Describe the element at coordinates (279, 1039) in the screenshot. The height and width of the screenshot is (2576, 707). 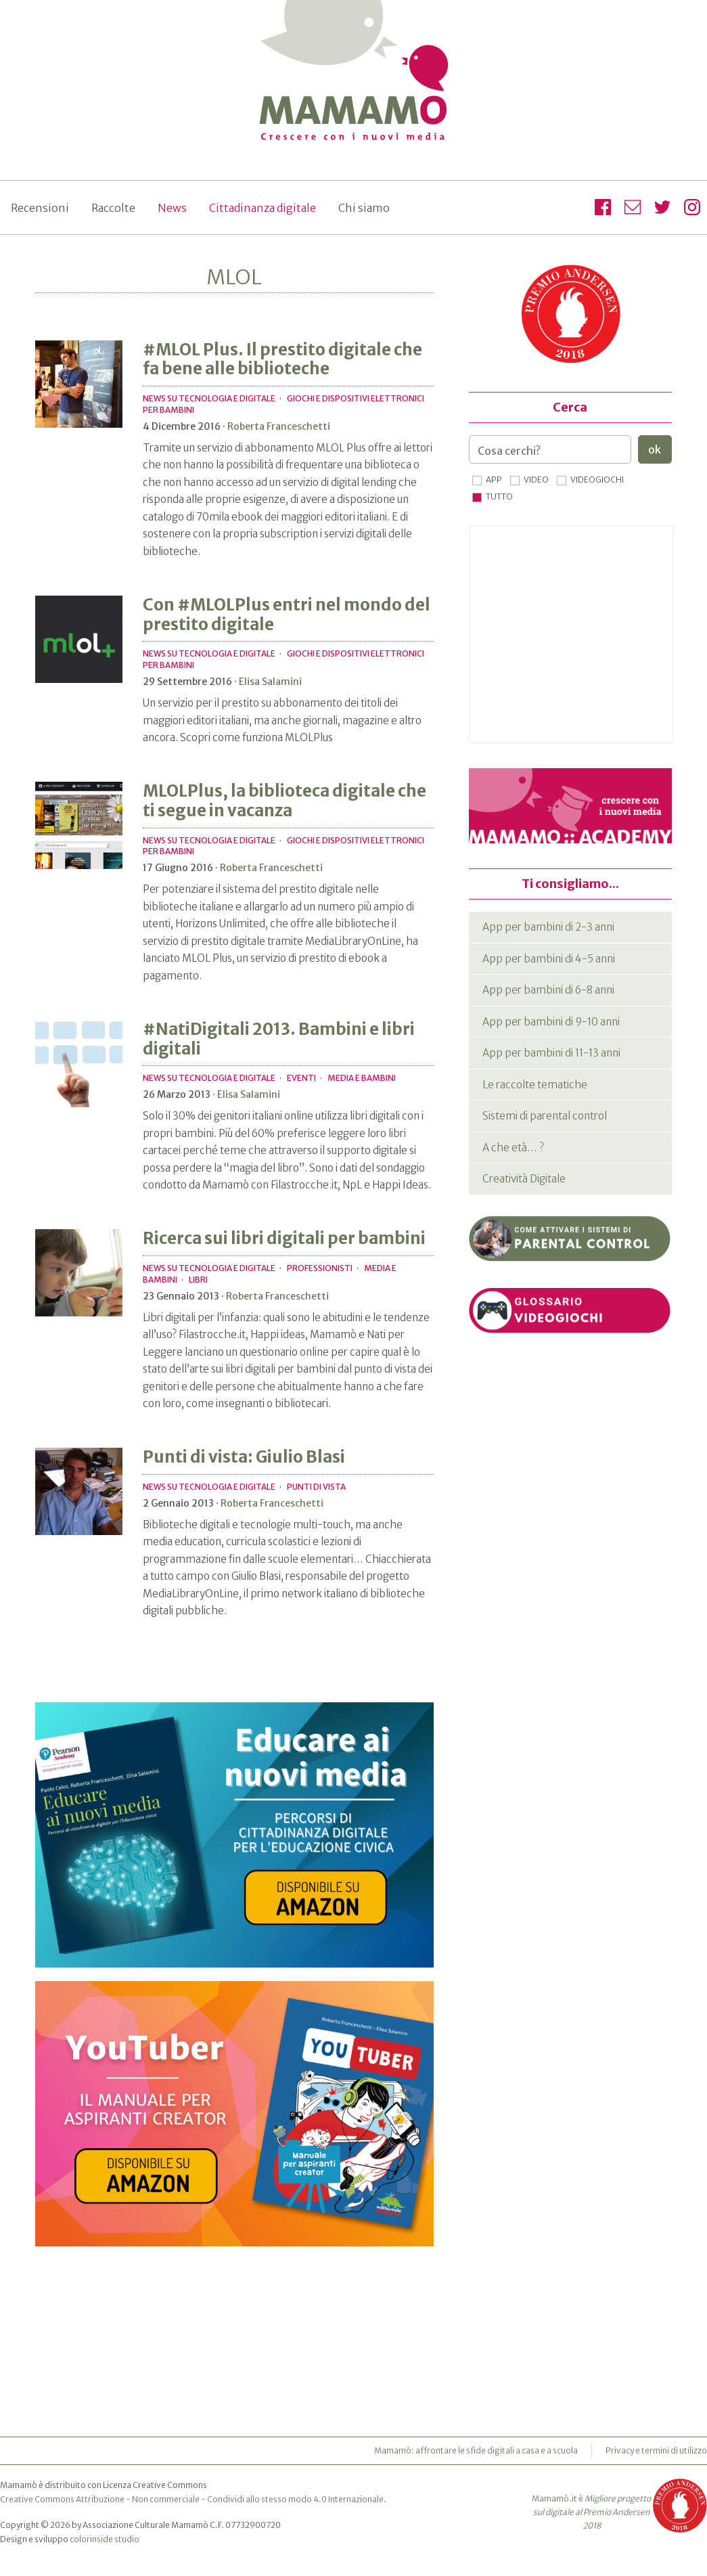
I see `#NatiDigitali 2013. Bambini e libri digitali` at that location.